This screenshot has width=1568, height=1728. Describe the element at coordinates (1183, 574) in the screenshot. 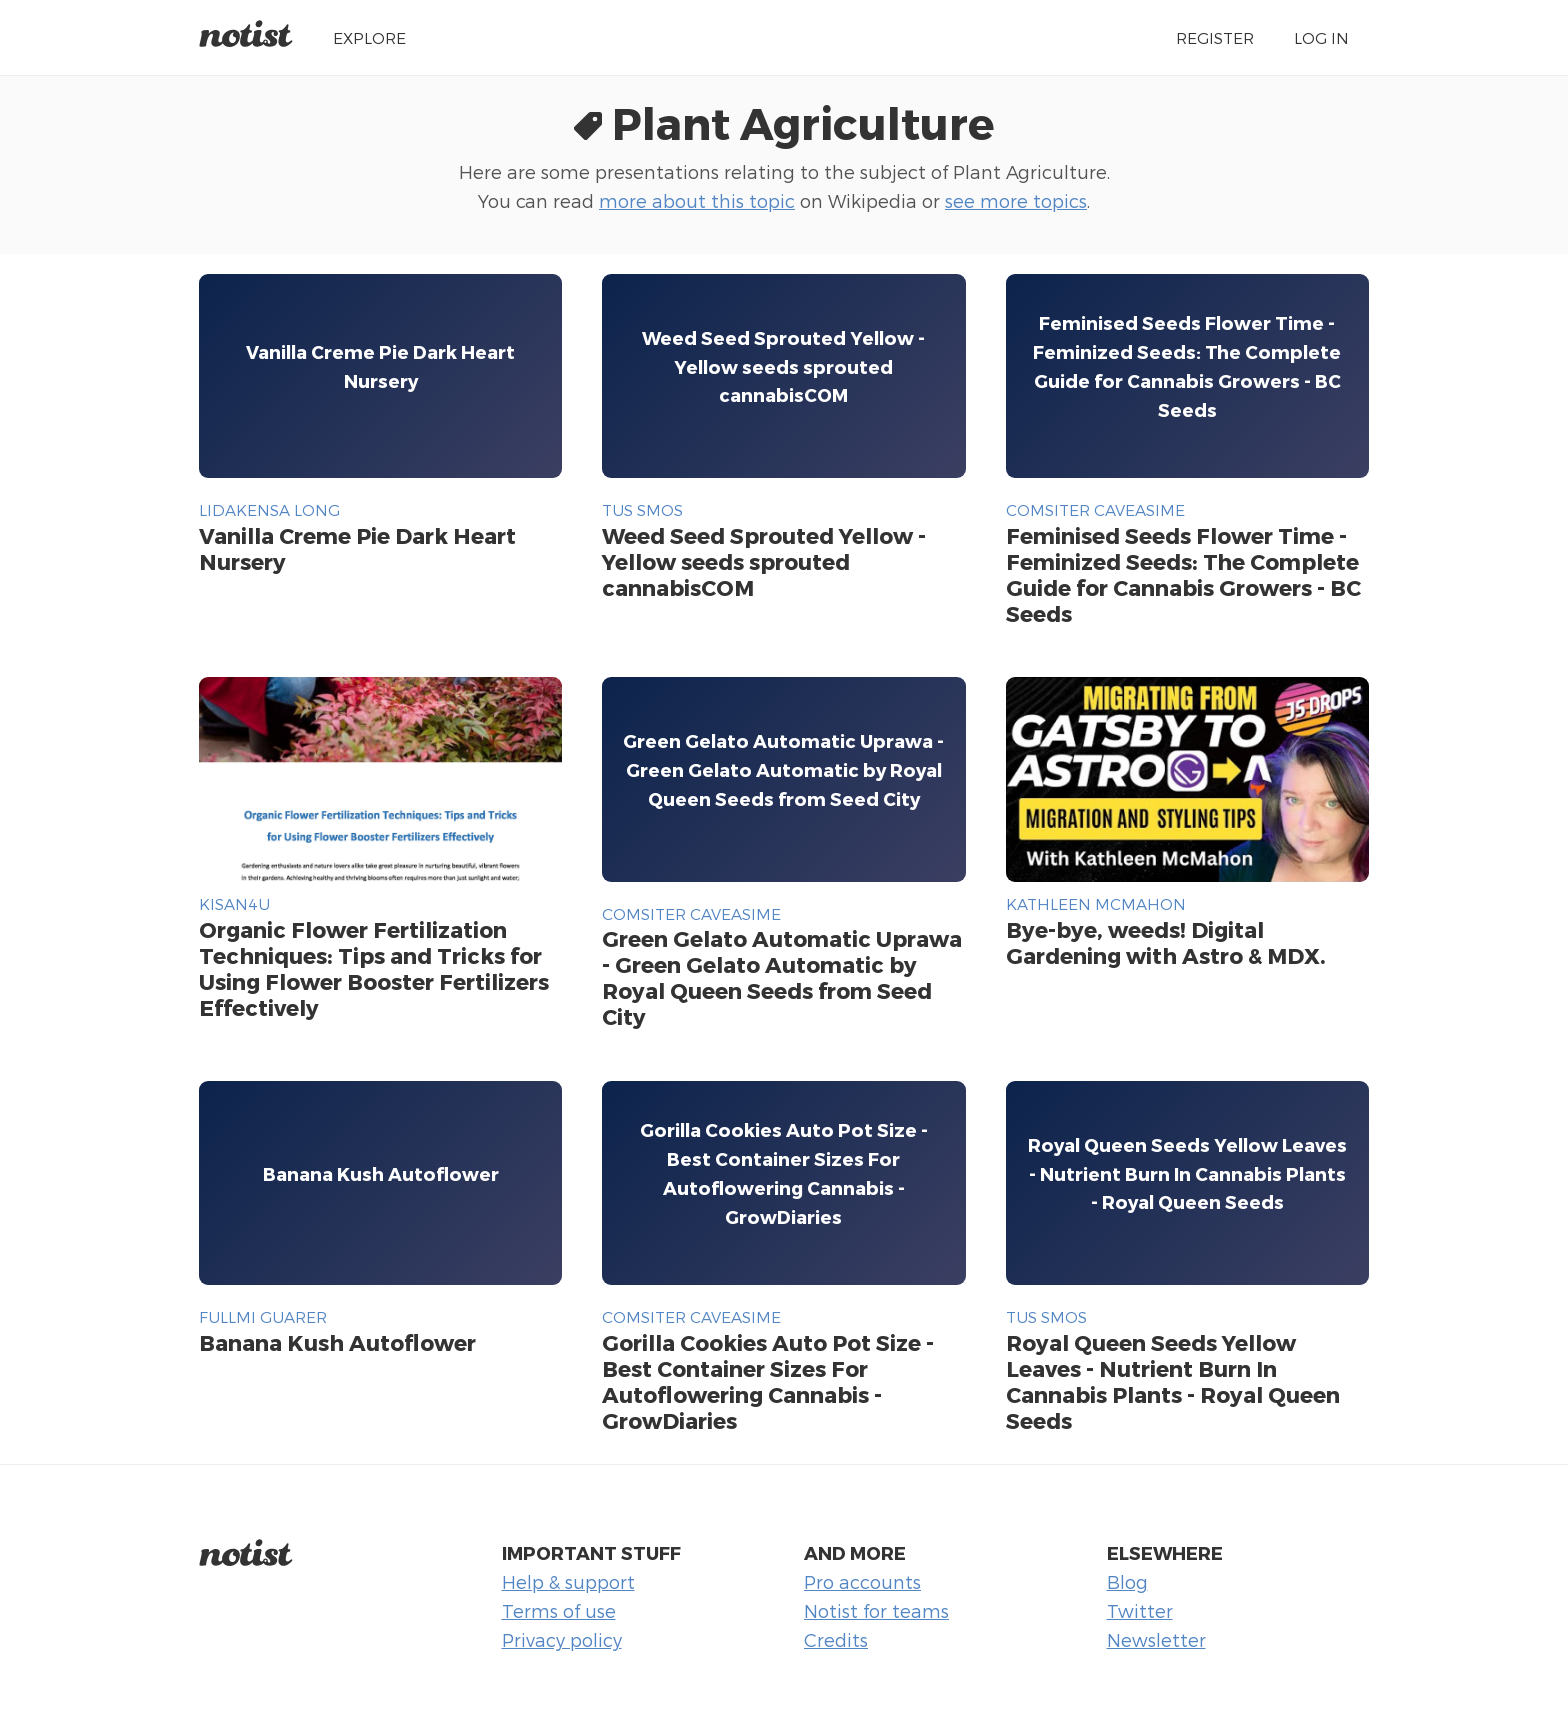

I see `Feminised Seeds Flower Time - Feminized Seeds: The Complete Guide for Cannabis Growers - BC Seeds` at that location.